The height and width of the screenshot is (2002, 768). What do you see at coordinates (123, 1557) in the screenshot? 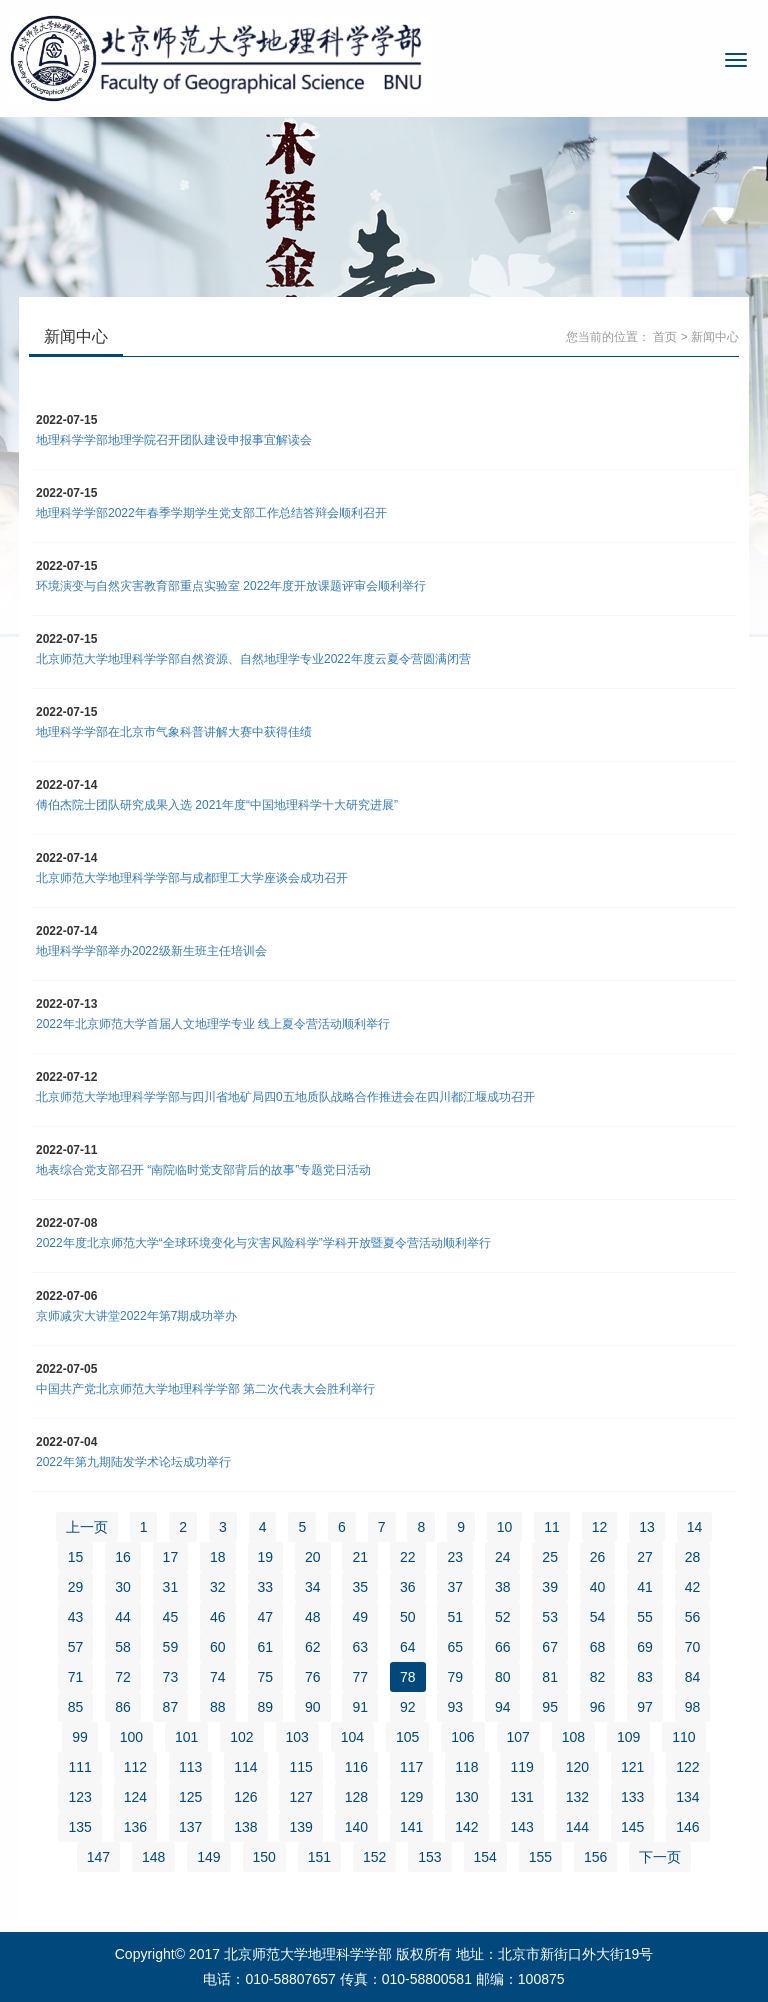
I see `16` at bounding box center [123, 1557].